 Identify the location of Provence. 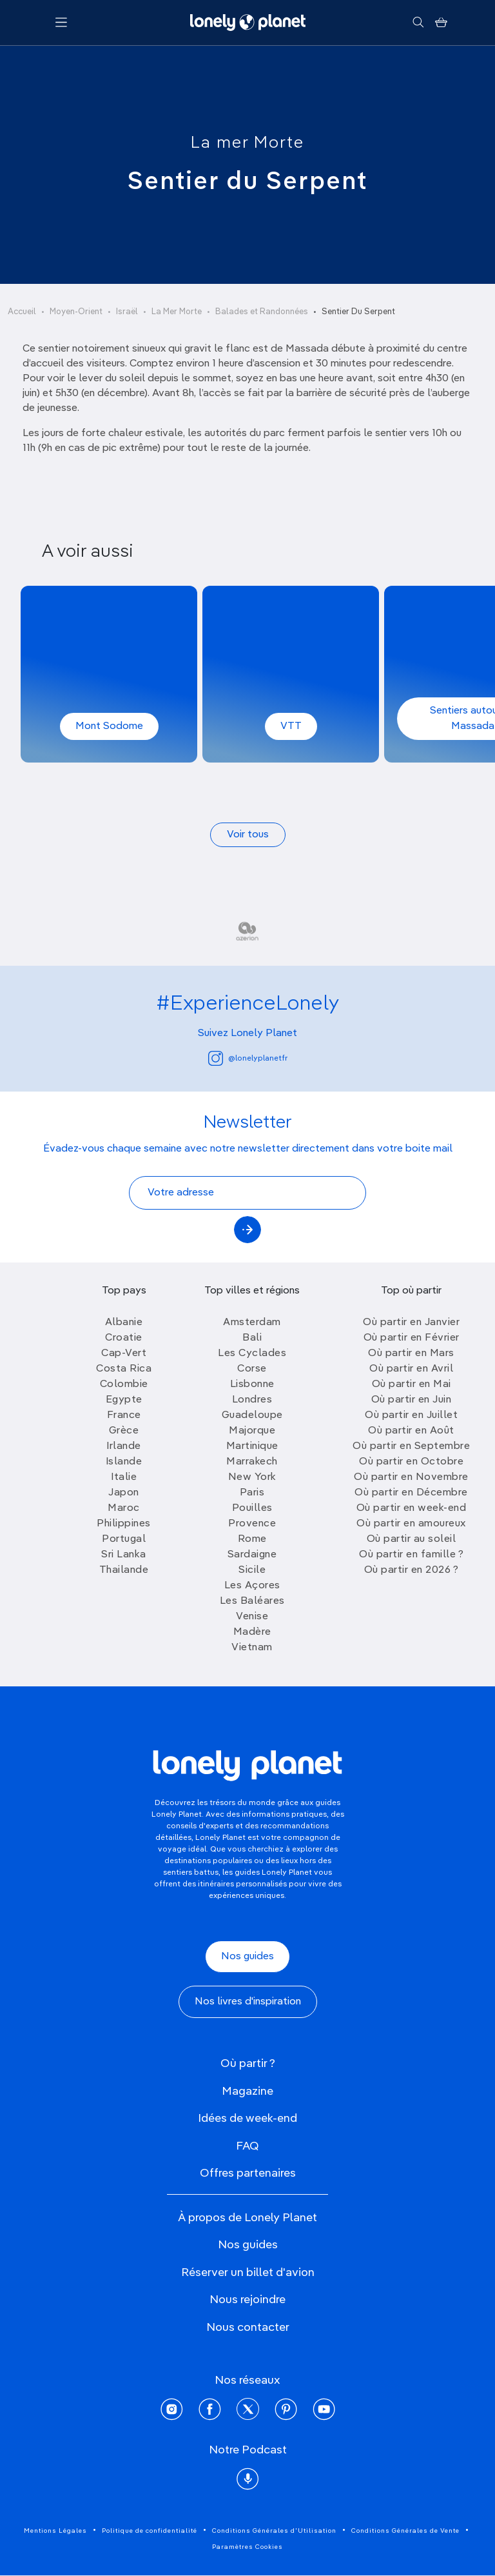
(252, 1524).